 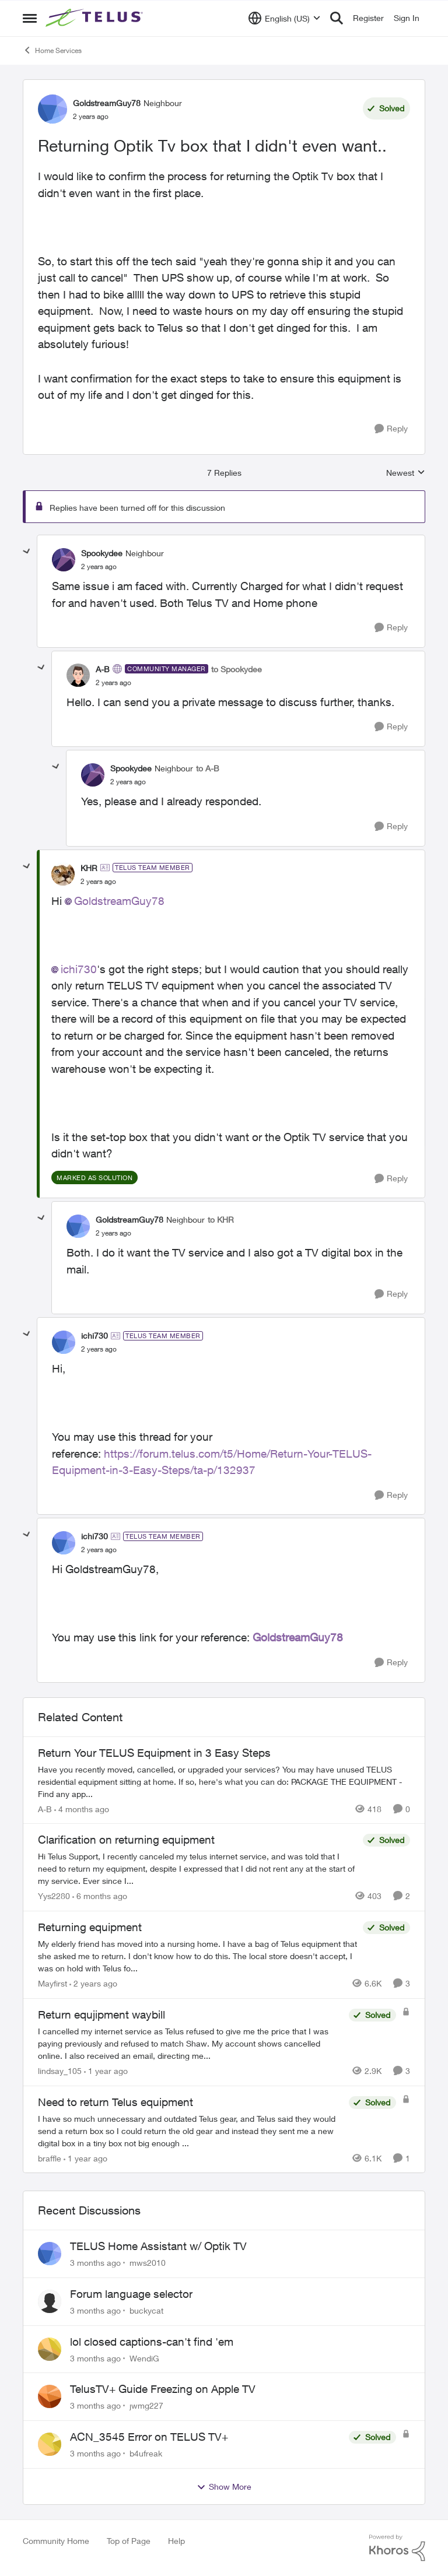 I want to click on ichi730 [View Profile: ichi730, Rank: TELUS Team Member], so click(x=94, y=1335).